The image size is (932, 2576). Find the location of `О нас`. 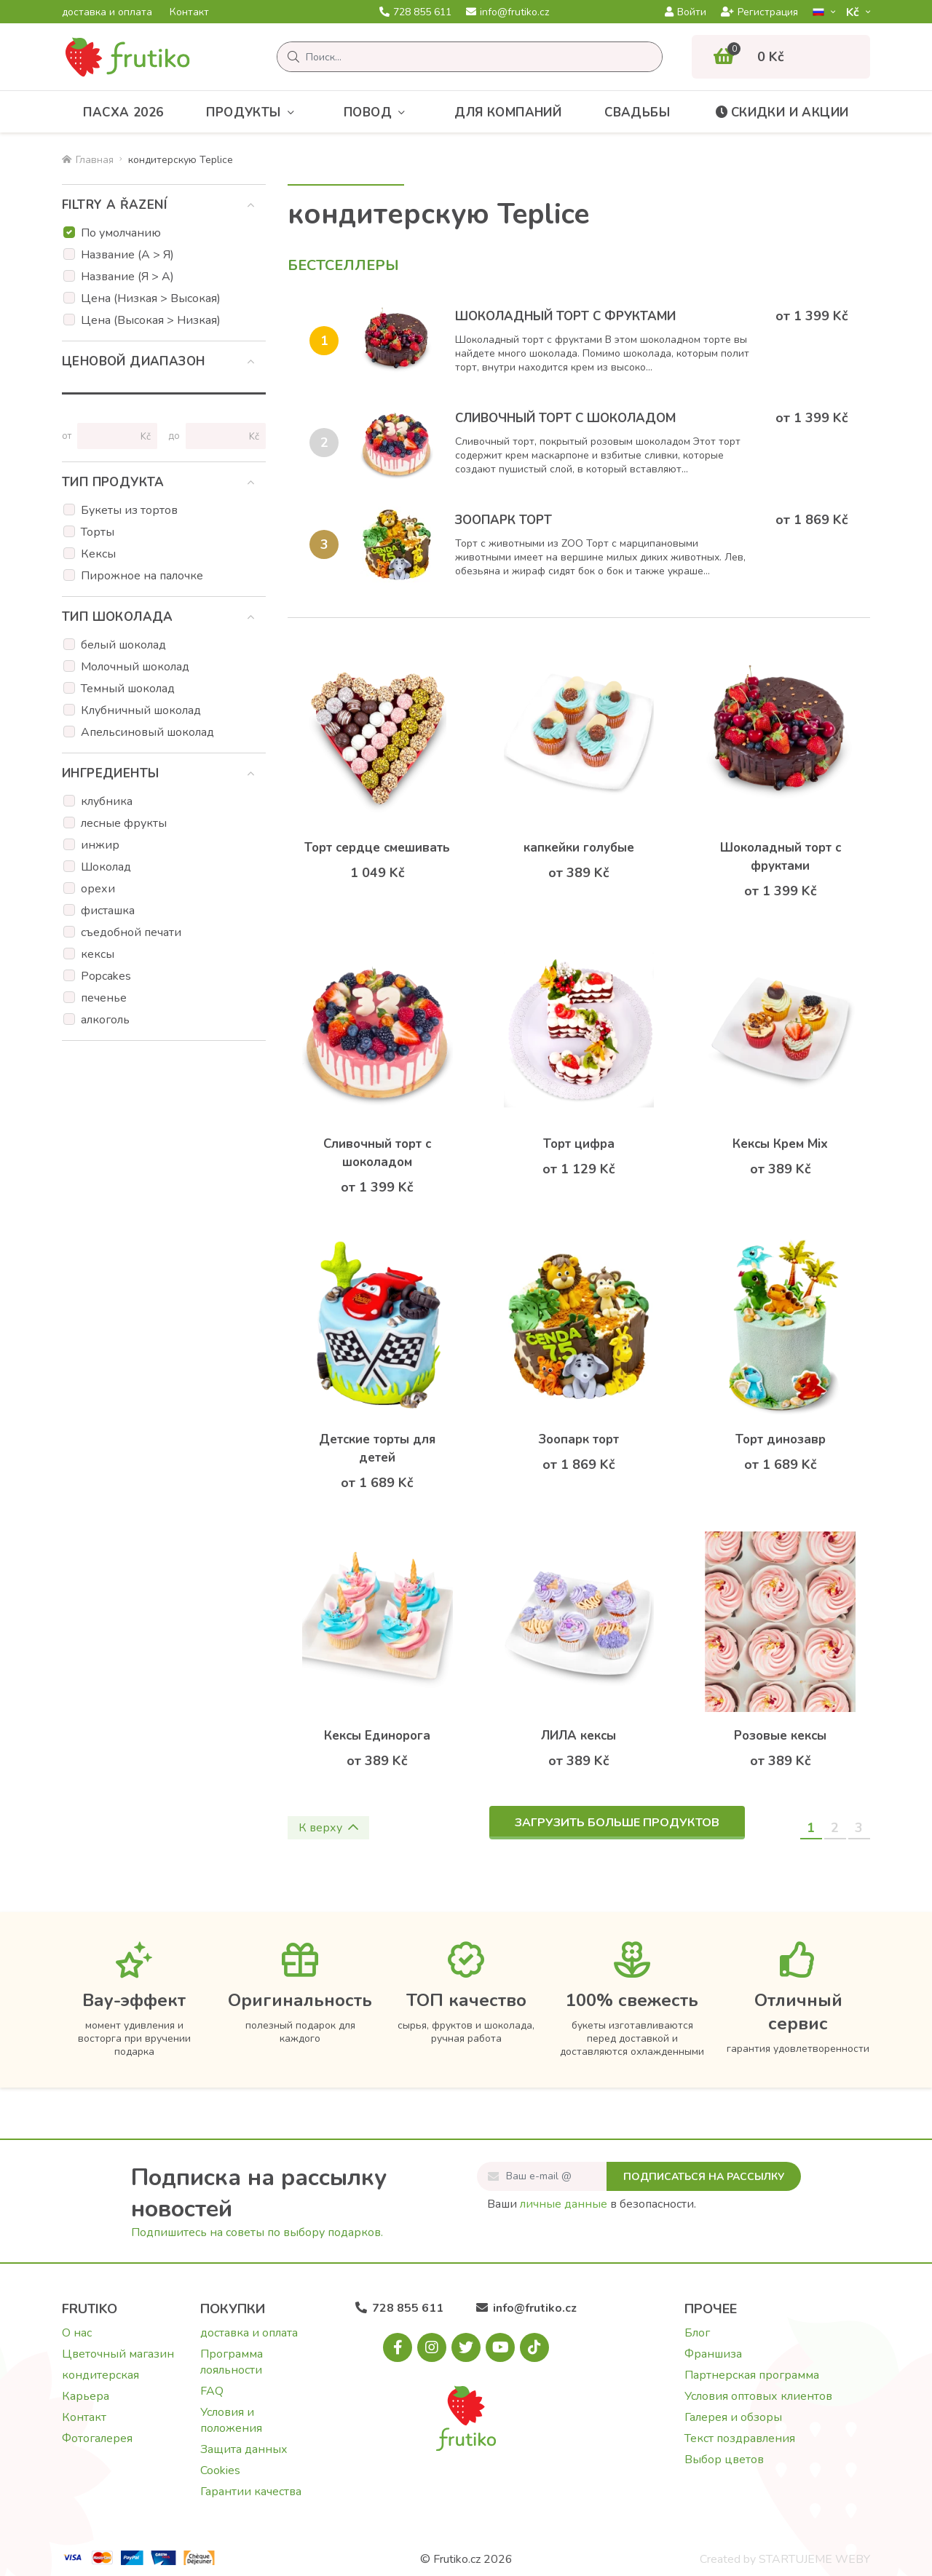

О нас is located at coordinates (77, 2333).